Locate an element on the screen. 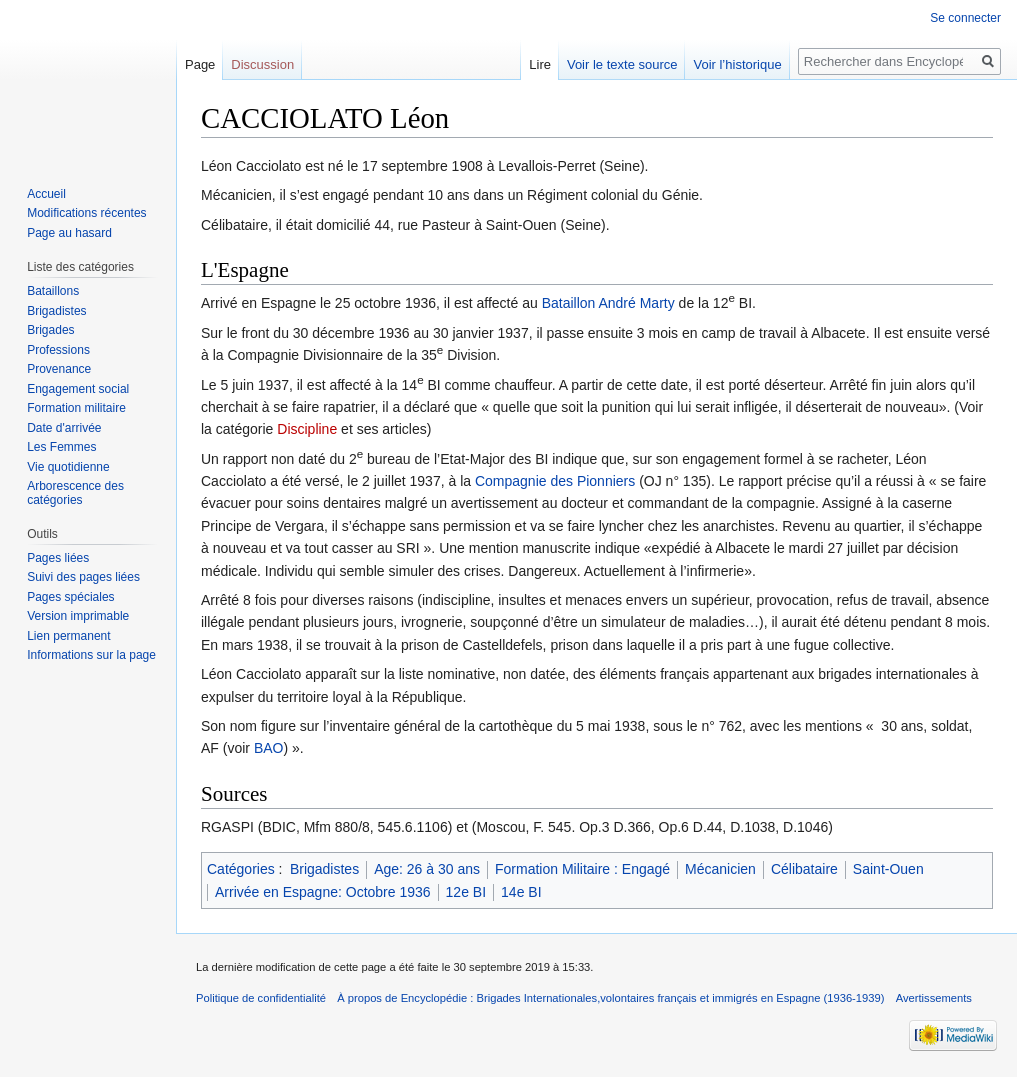 Image resolution: width=1017 pixels, height=1077 pixels. Bataillon André Marty is located at coordinates (608, 303).